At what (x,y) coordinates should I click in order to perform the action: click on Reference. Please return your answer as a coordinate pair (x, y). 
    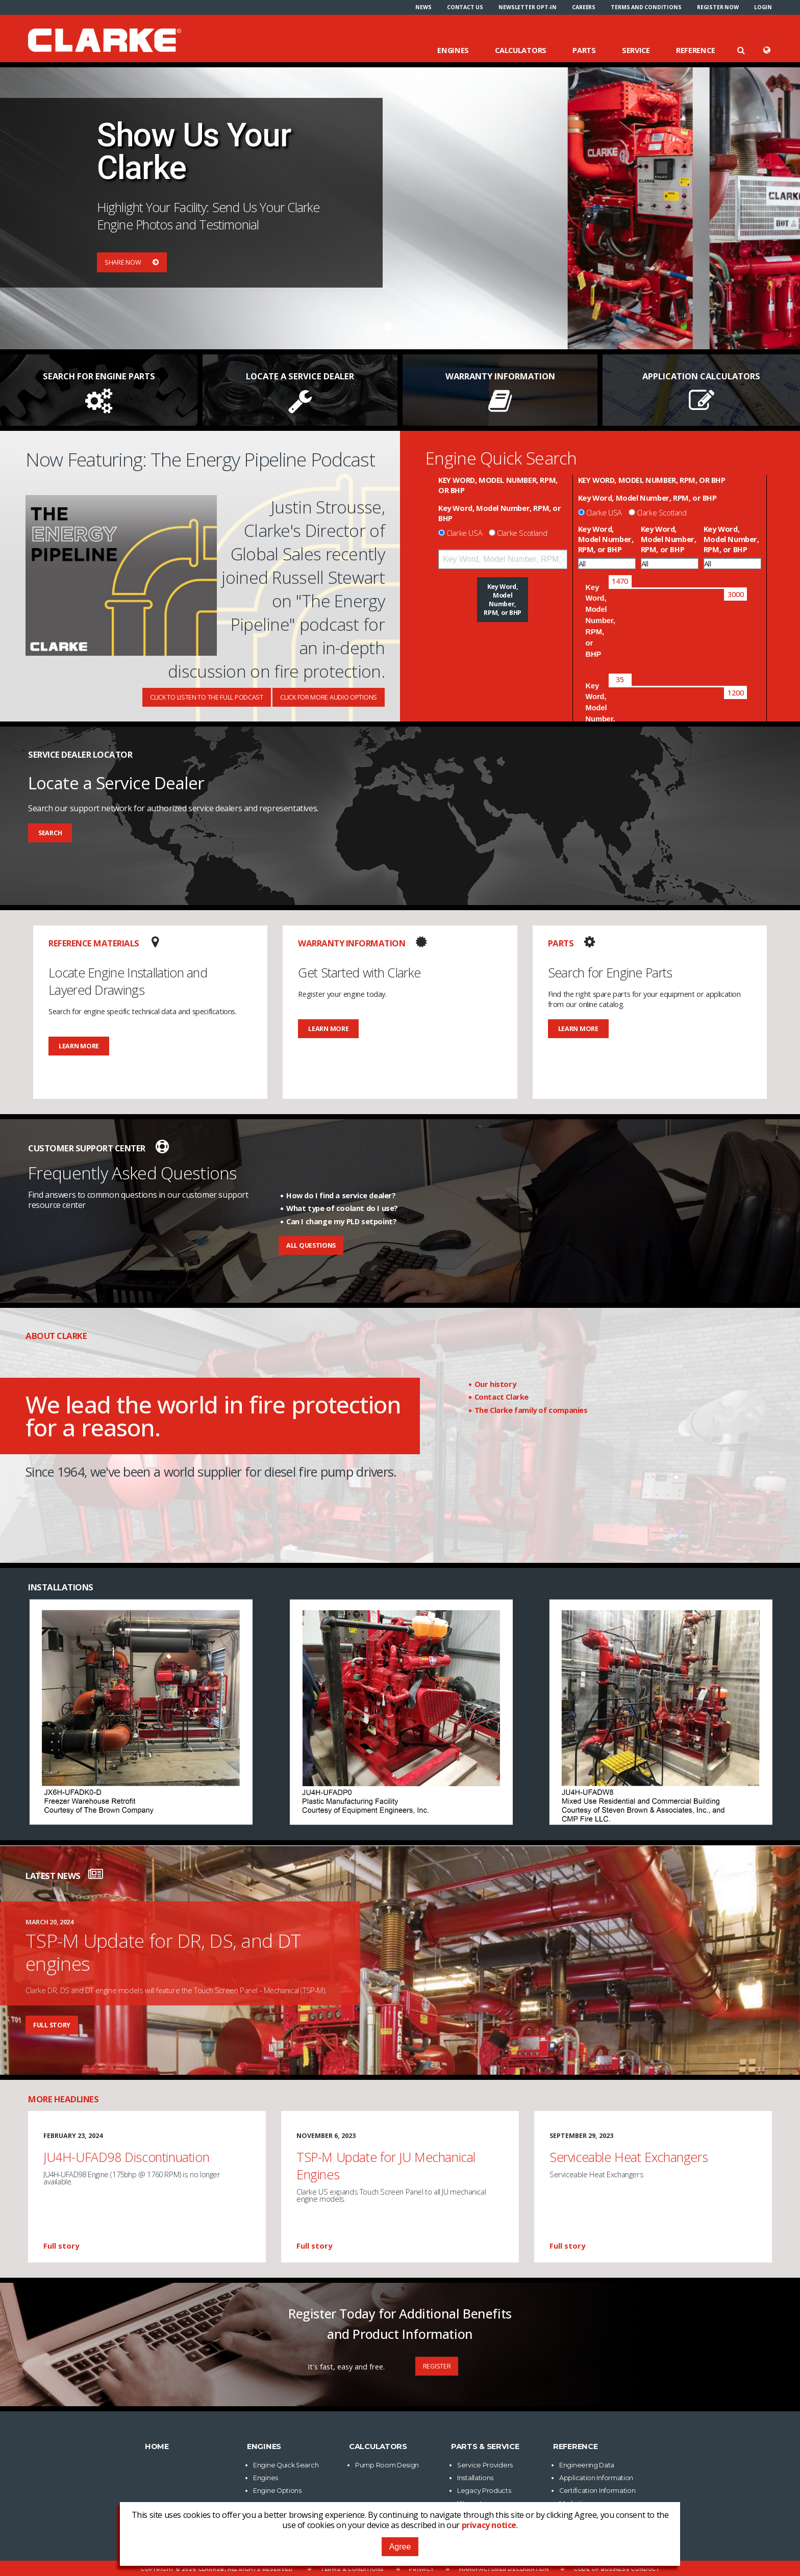
    Looking at the image, I should click on (695, 50).